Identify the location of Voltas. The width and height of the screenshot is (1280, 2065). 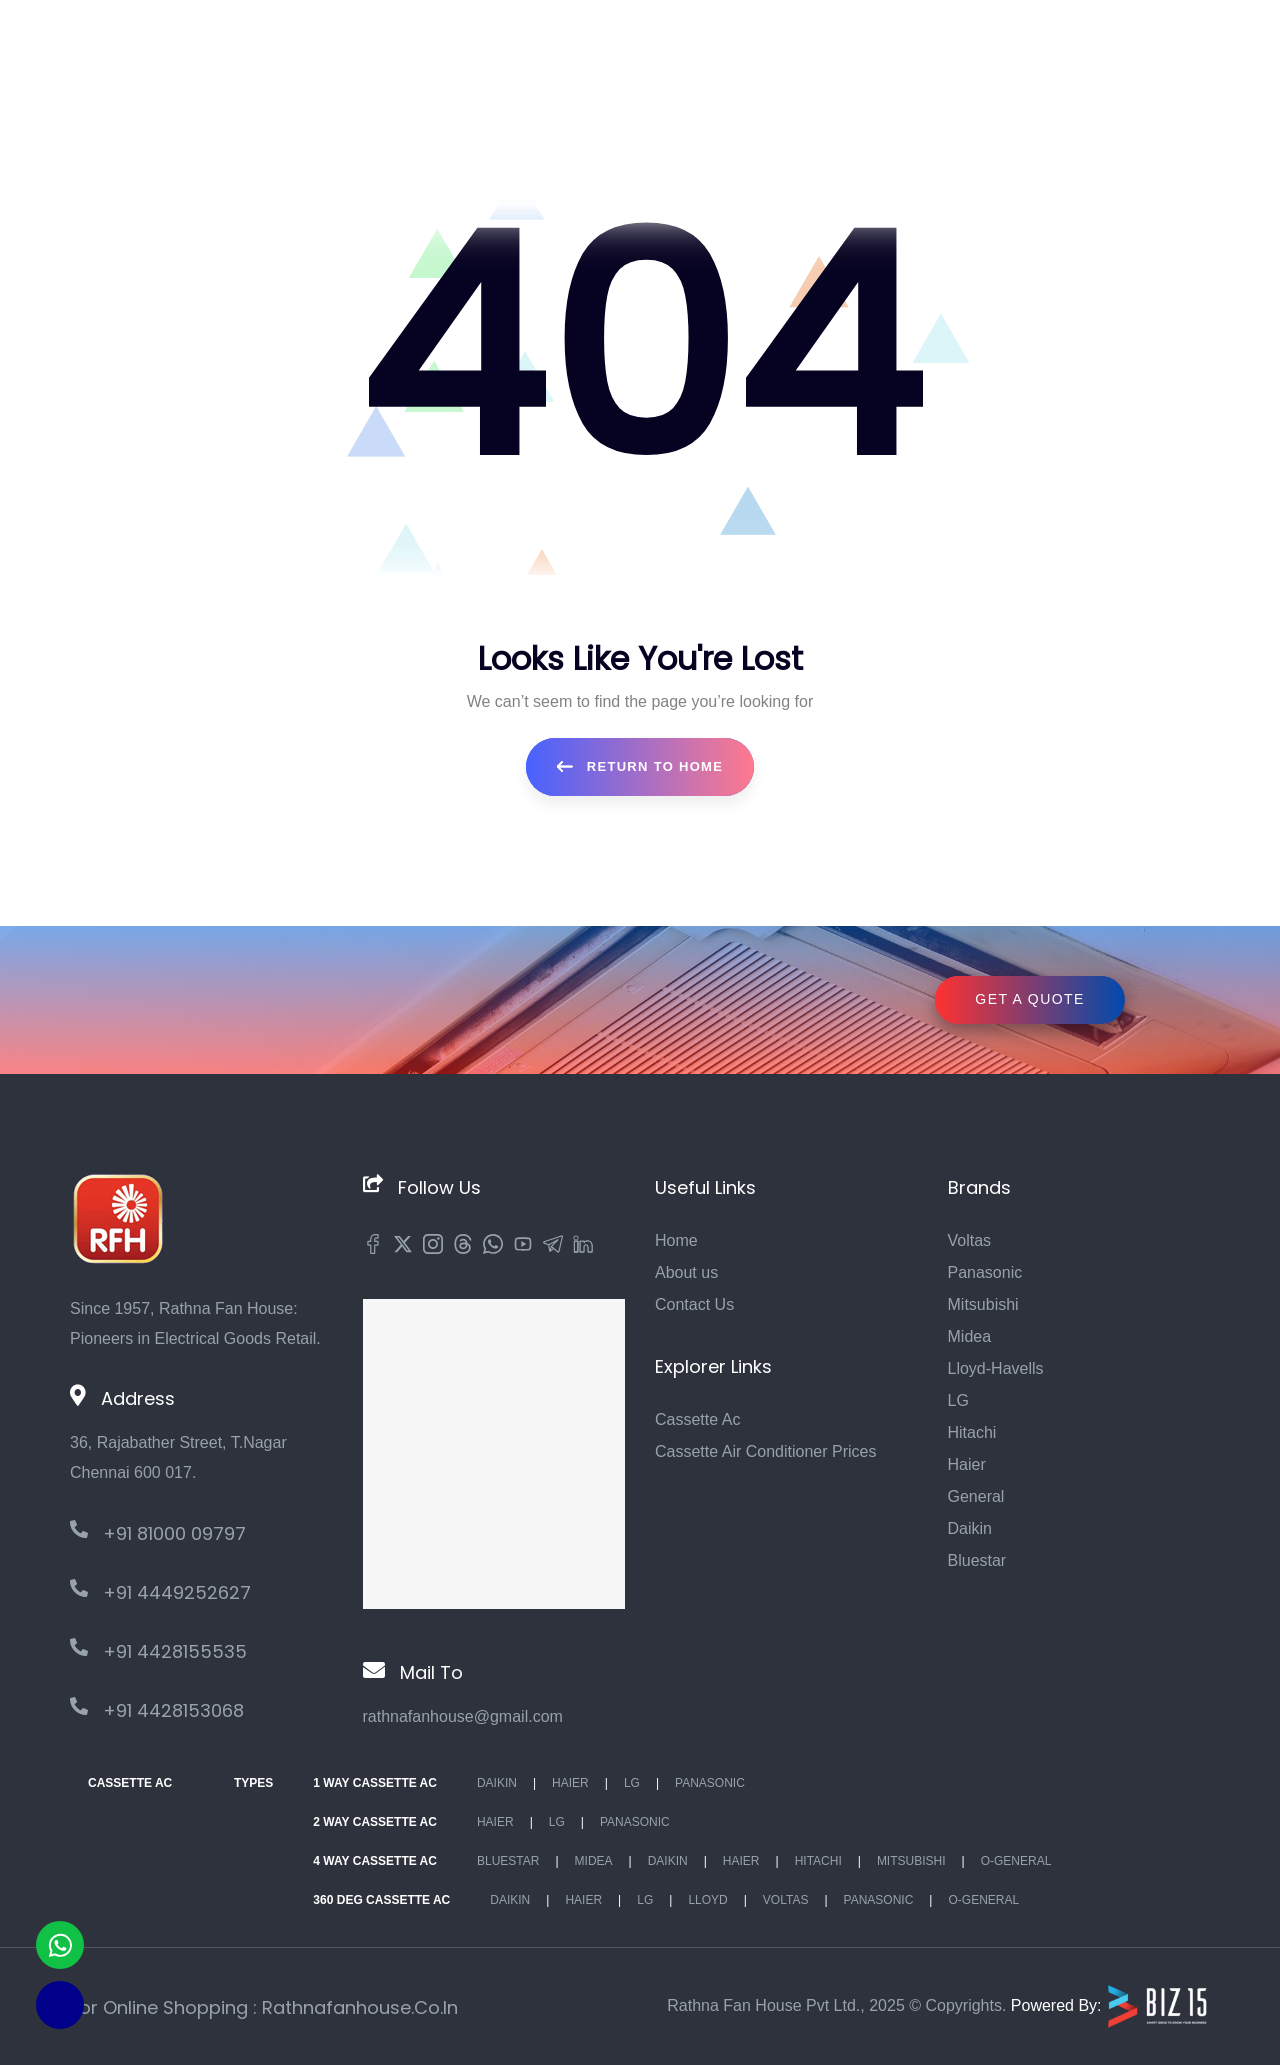
(970, 1240).